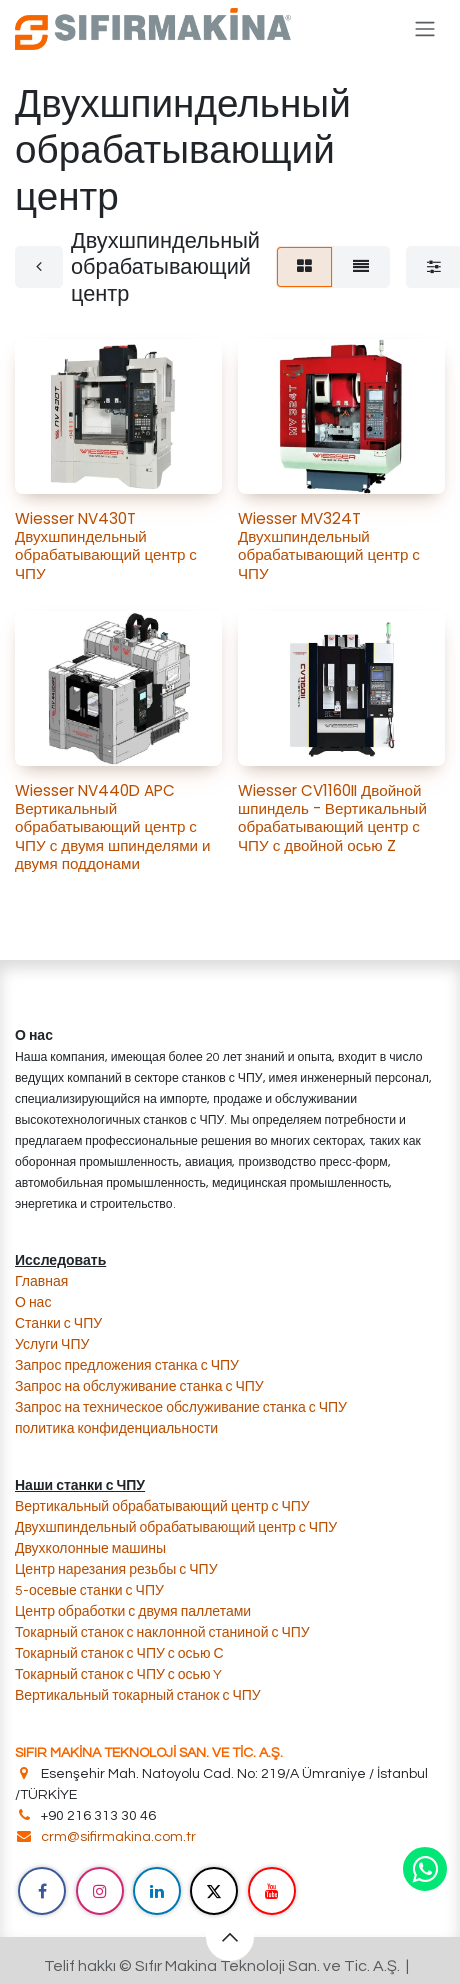 The image size is (460, 1984). I want to click on Wiesser NV440D APC Вертикальный обрабатывающий центр с ЧПУ с двумя шпинделями и двумя поддонами, so click(113, 827).